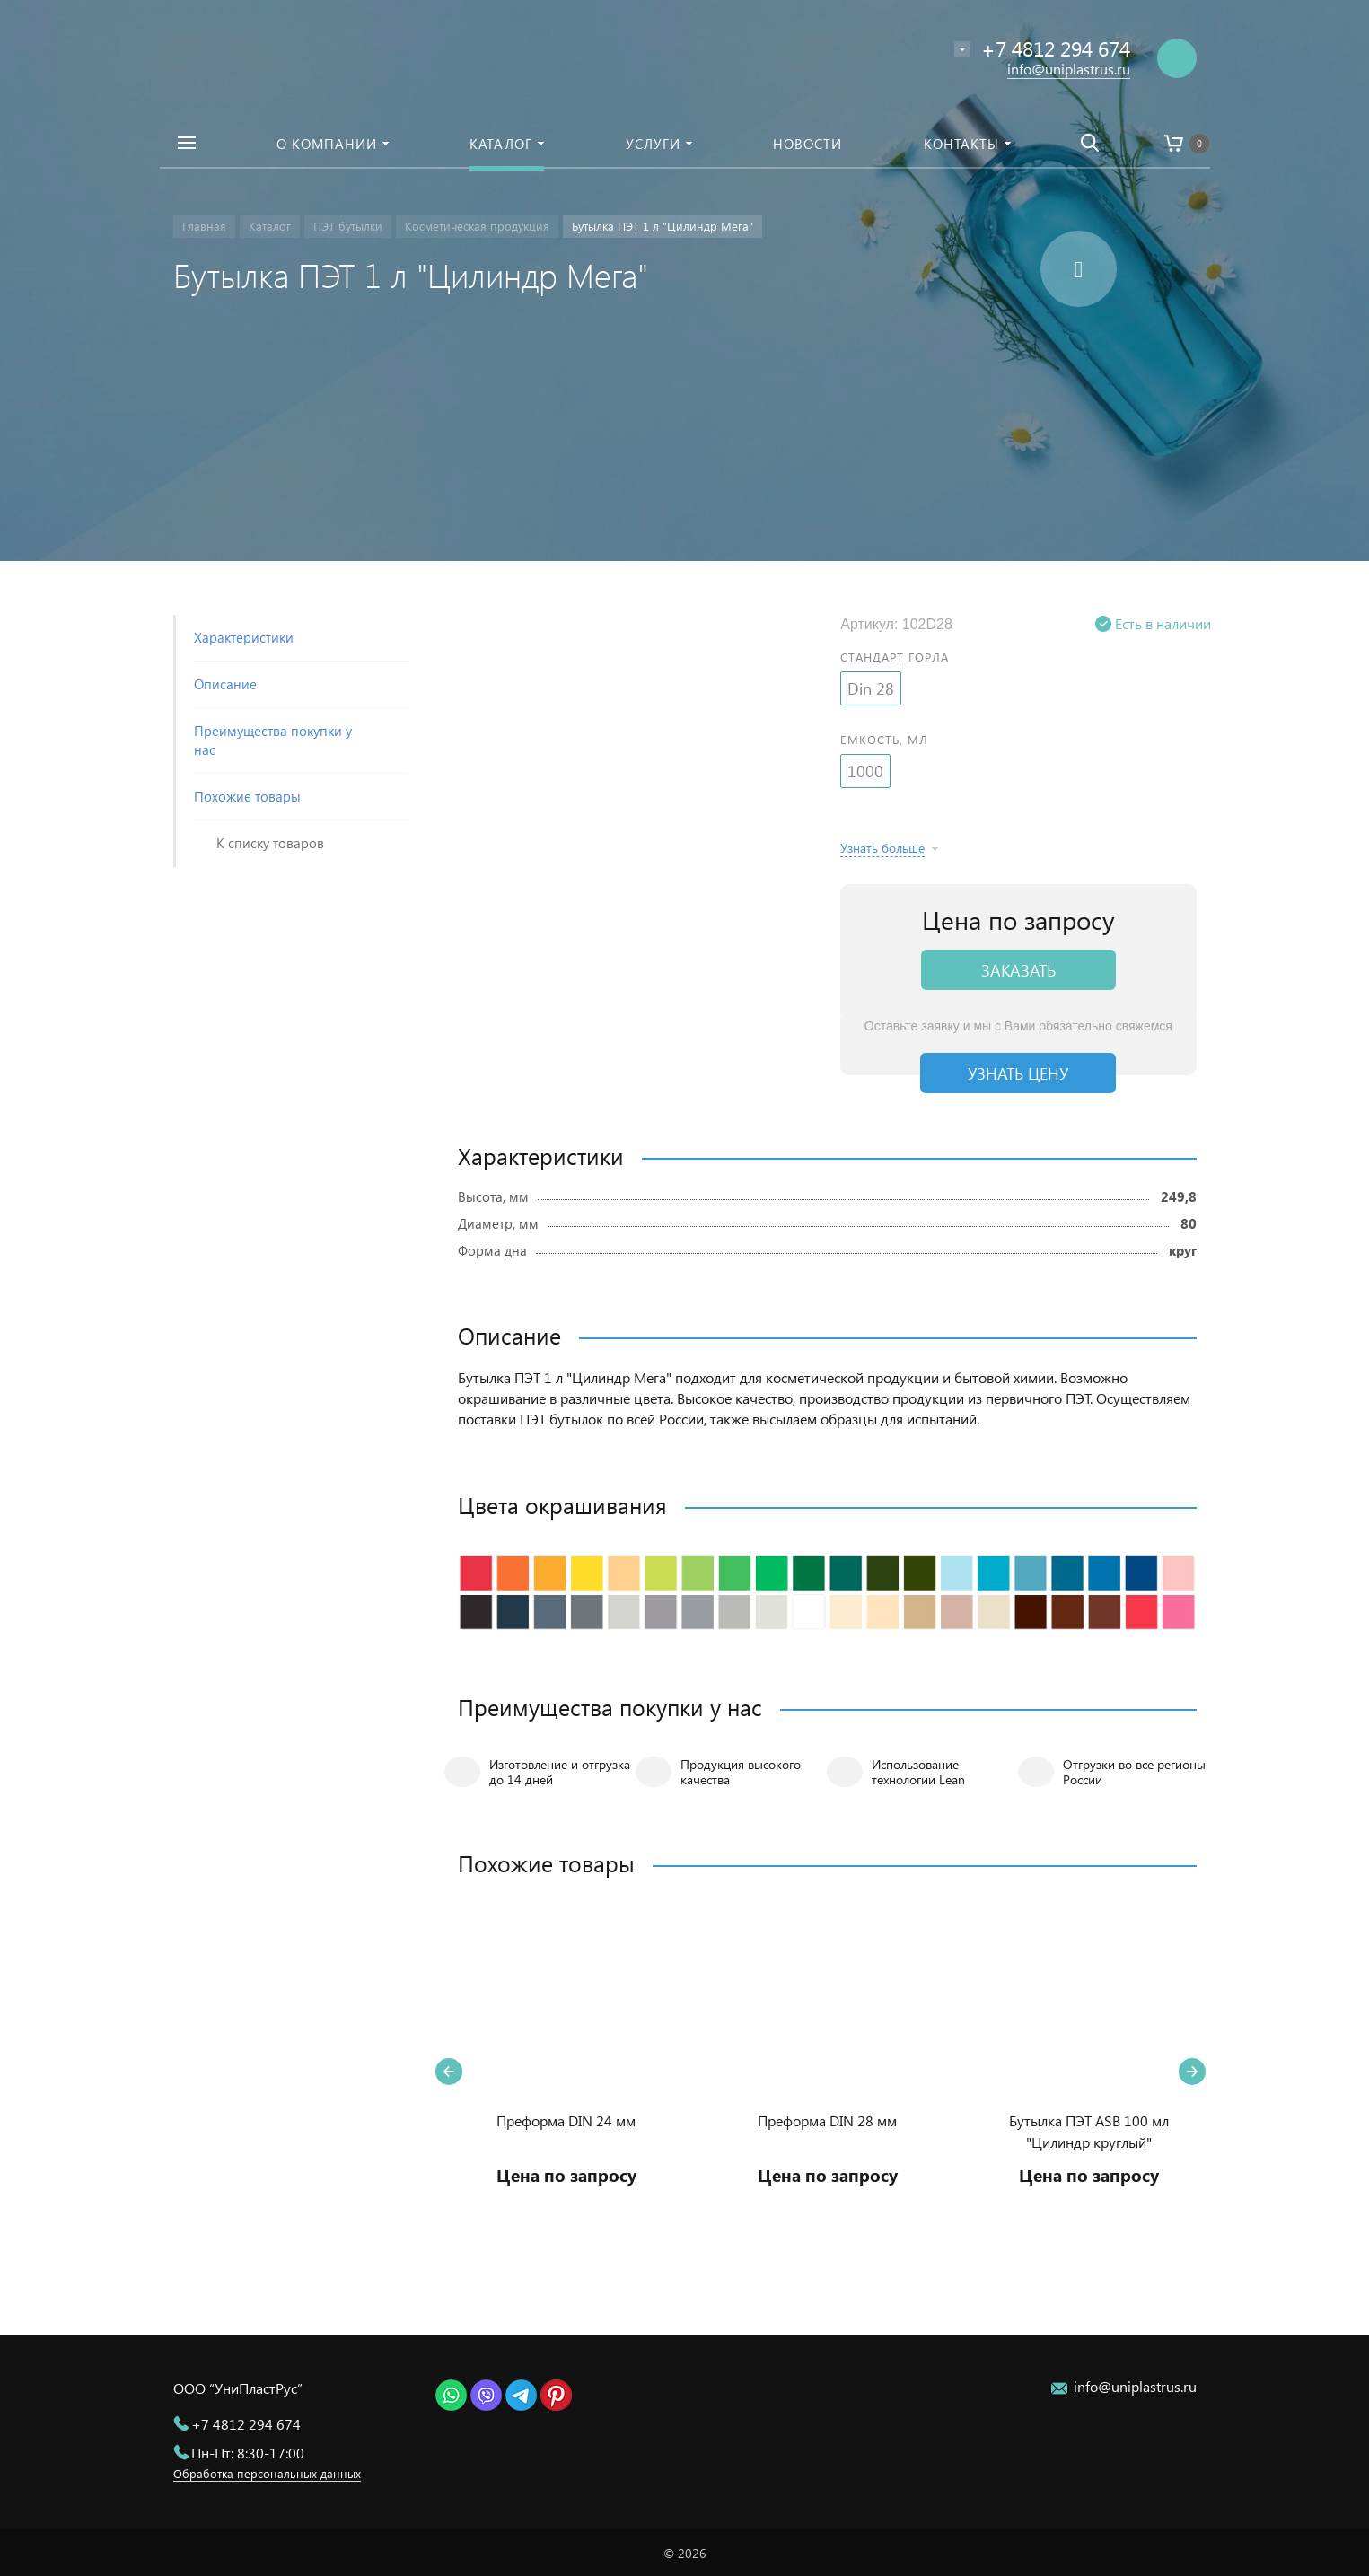 This screenshot has height=2576, width=1369. What do you see at coordinates (246, 2423) in the screenshot?
I see `+7 4812 294 674` at bounding box center [246, 2423].